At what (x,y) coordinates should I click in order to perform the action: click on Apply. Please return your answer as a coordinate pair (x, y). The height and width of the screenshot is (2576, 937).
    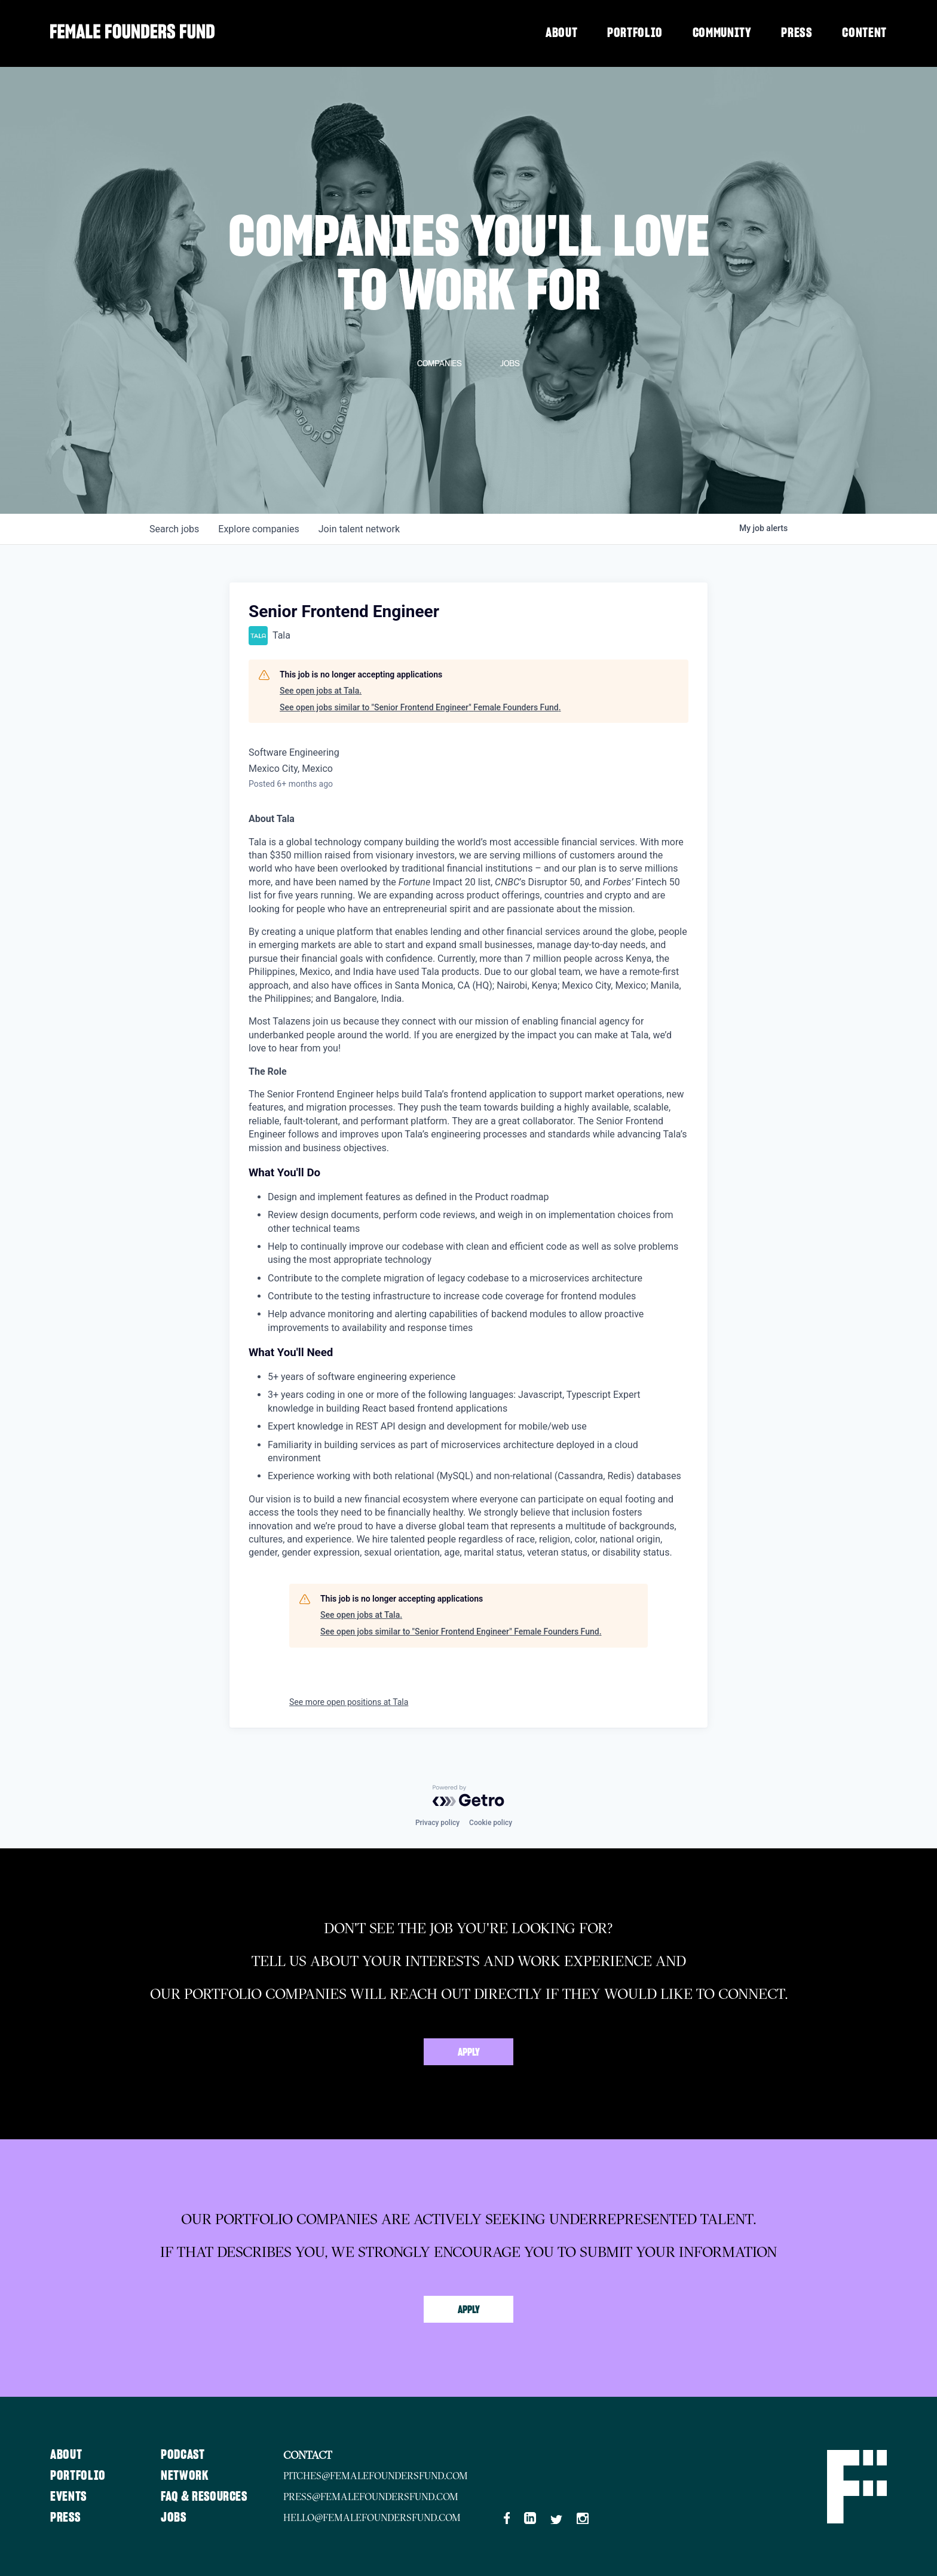
    Looking at the image, I should click on (469, 2052).